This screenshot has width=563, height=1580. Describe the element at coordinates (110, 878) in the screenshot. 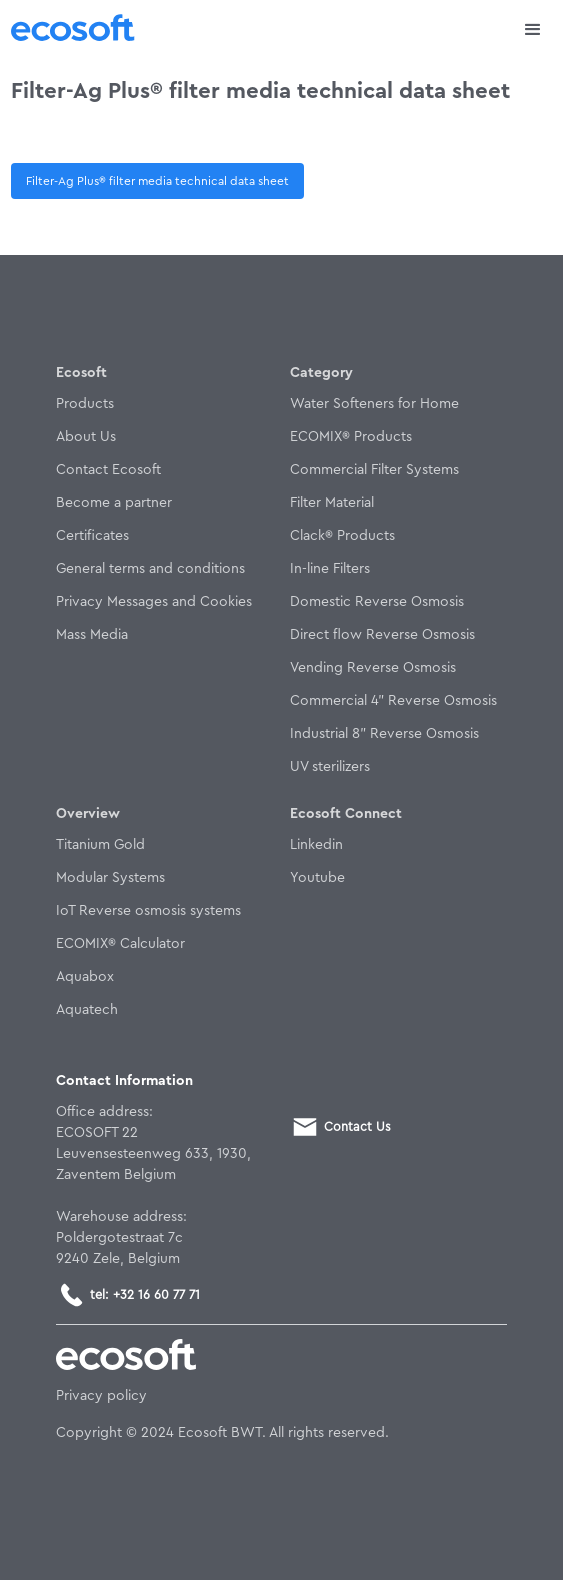

I see `Modular Systems` at that location.